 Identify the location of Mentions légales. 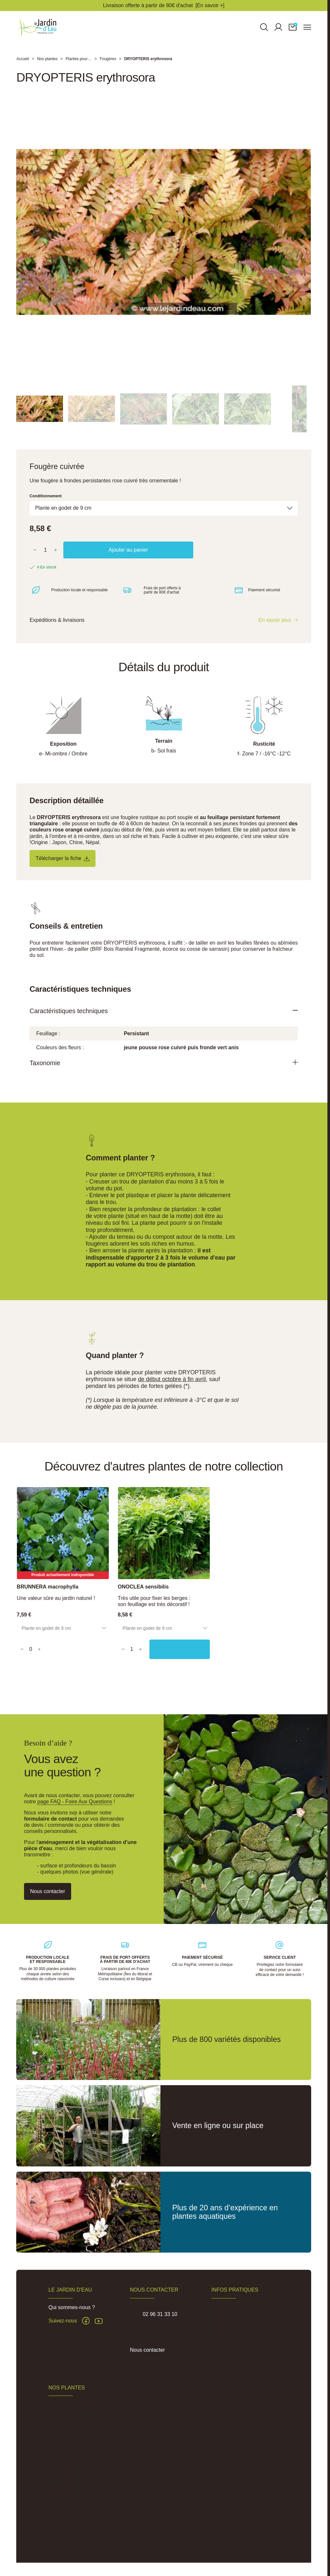
(122, 2552).